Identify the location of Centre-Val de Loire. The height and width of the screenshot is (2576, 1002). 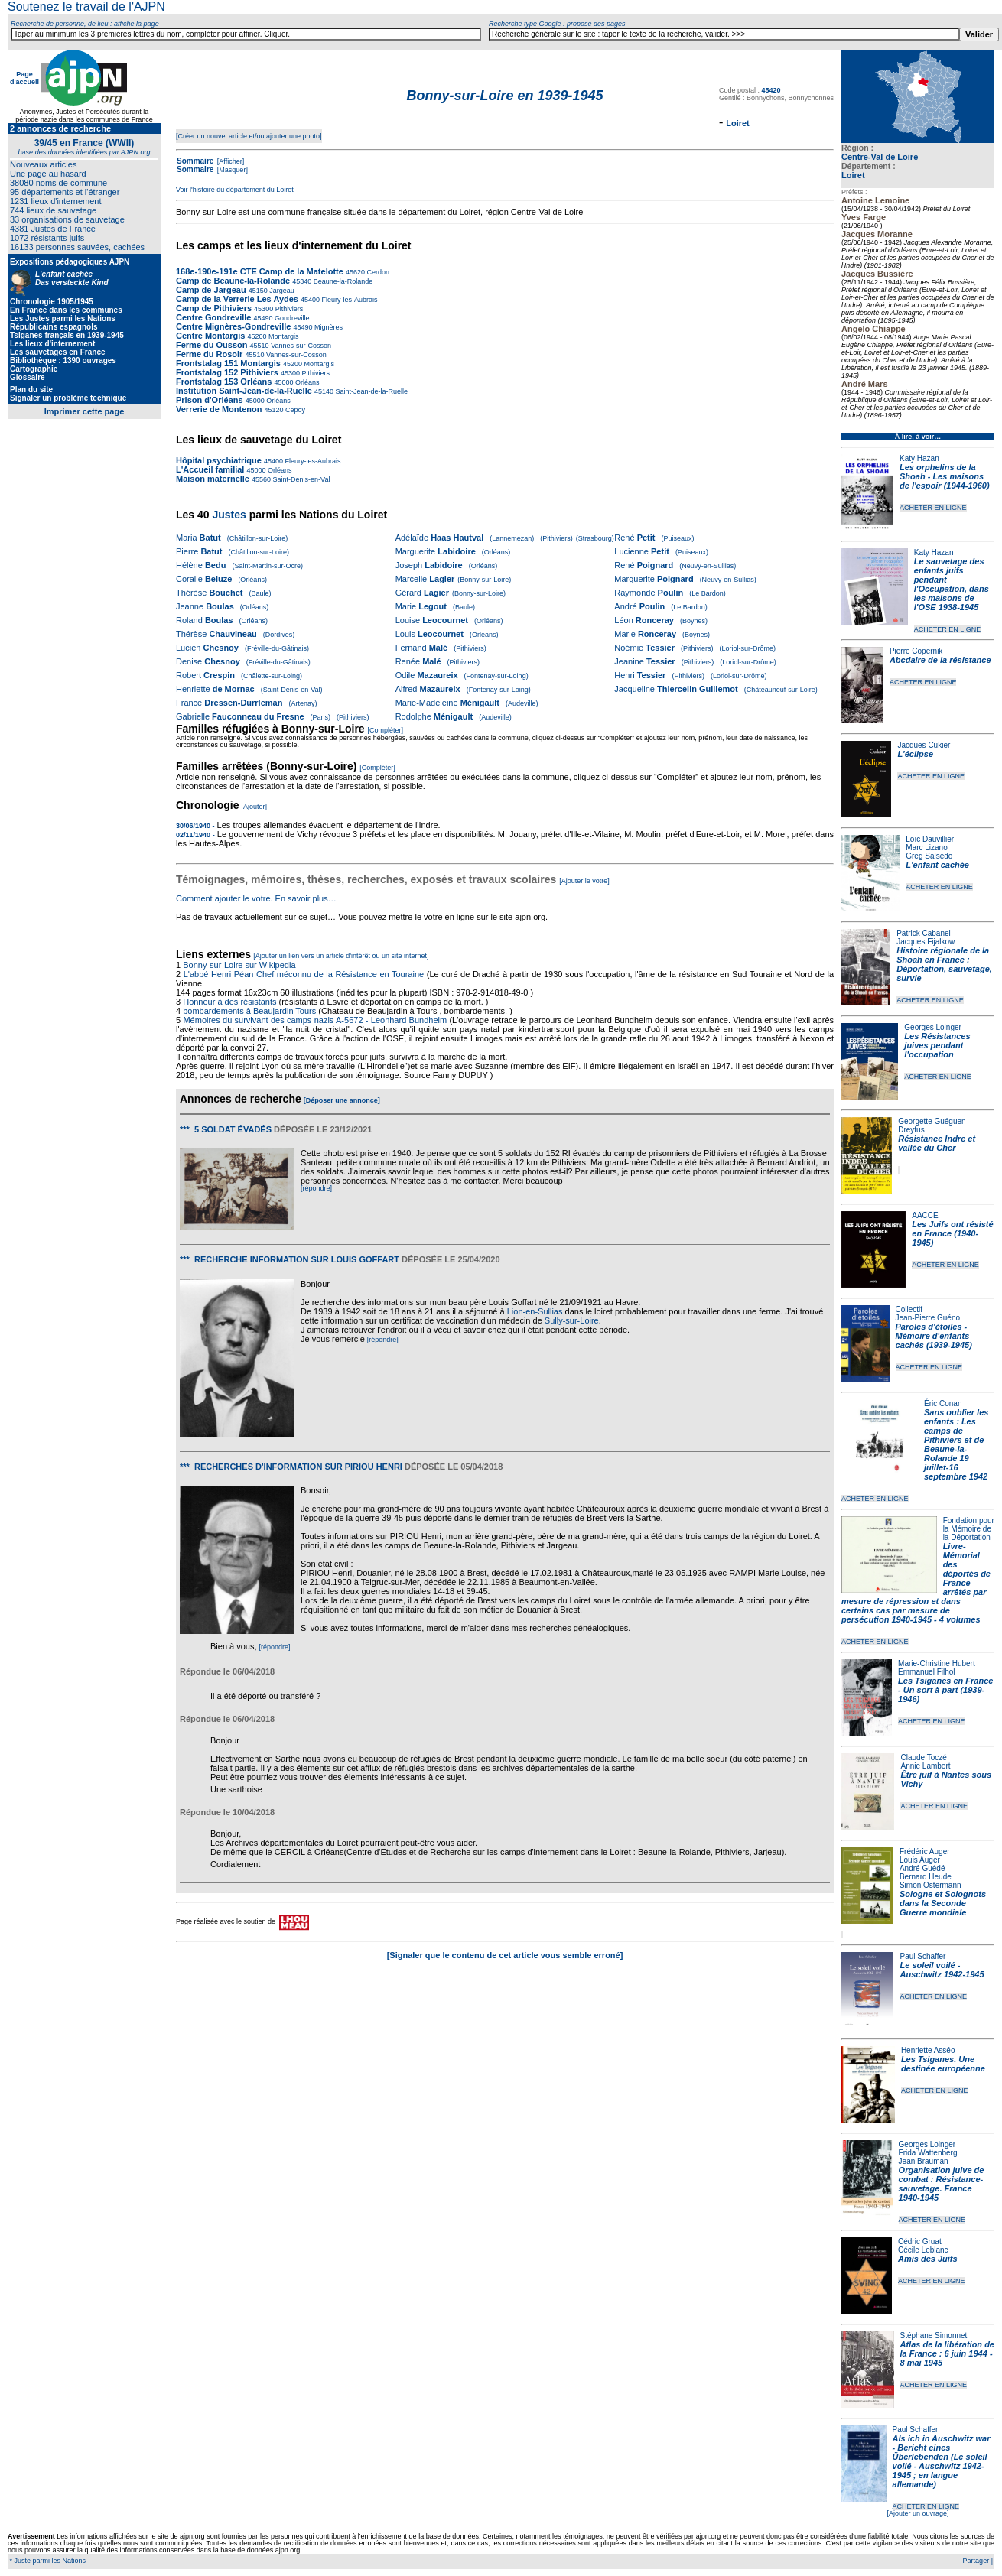
(879, 156).